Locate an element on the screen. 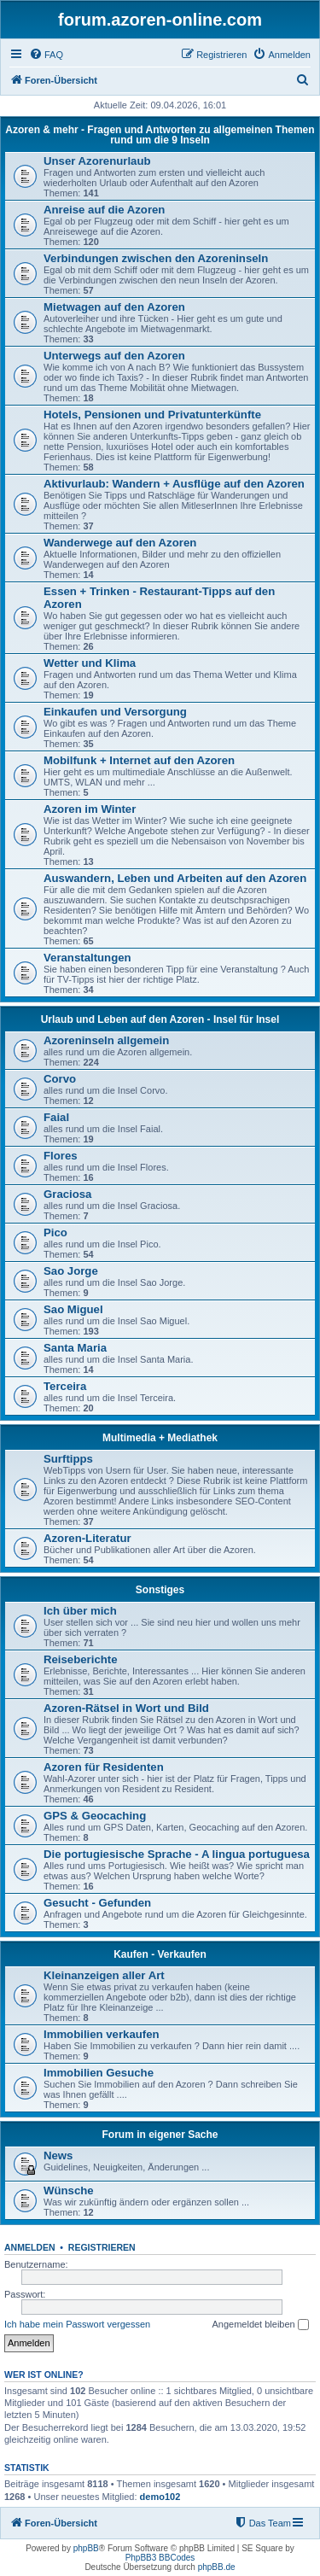  Wanderwege auf den Azoren is located at coordinates (120, 542).